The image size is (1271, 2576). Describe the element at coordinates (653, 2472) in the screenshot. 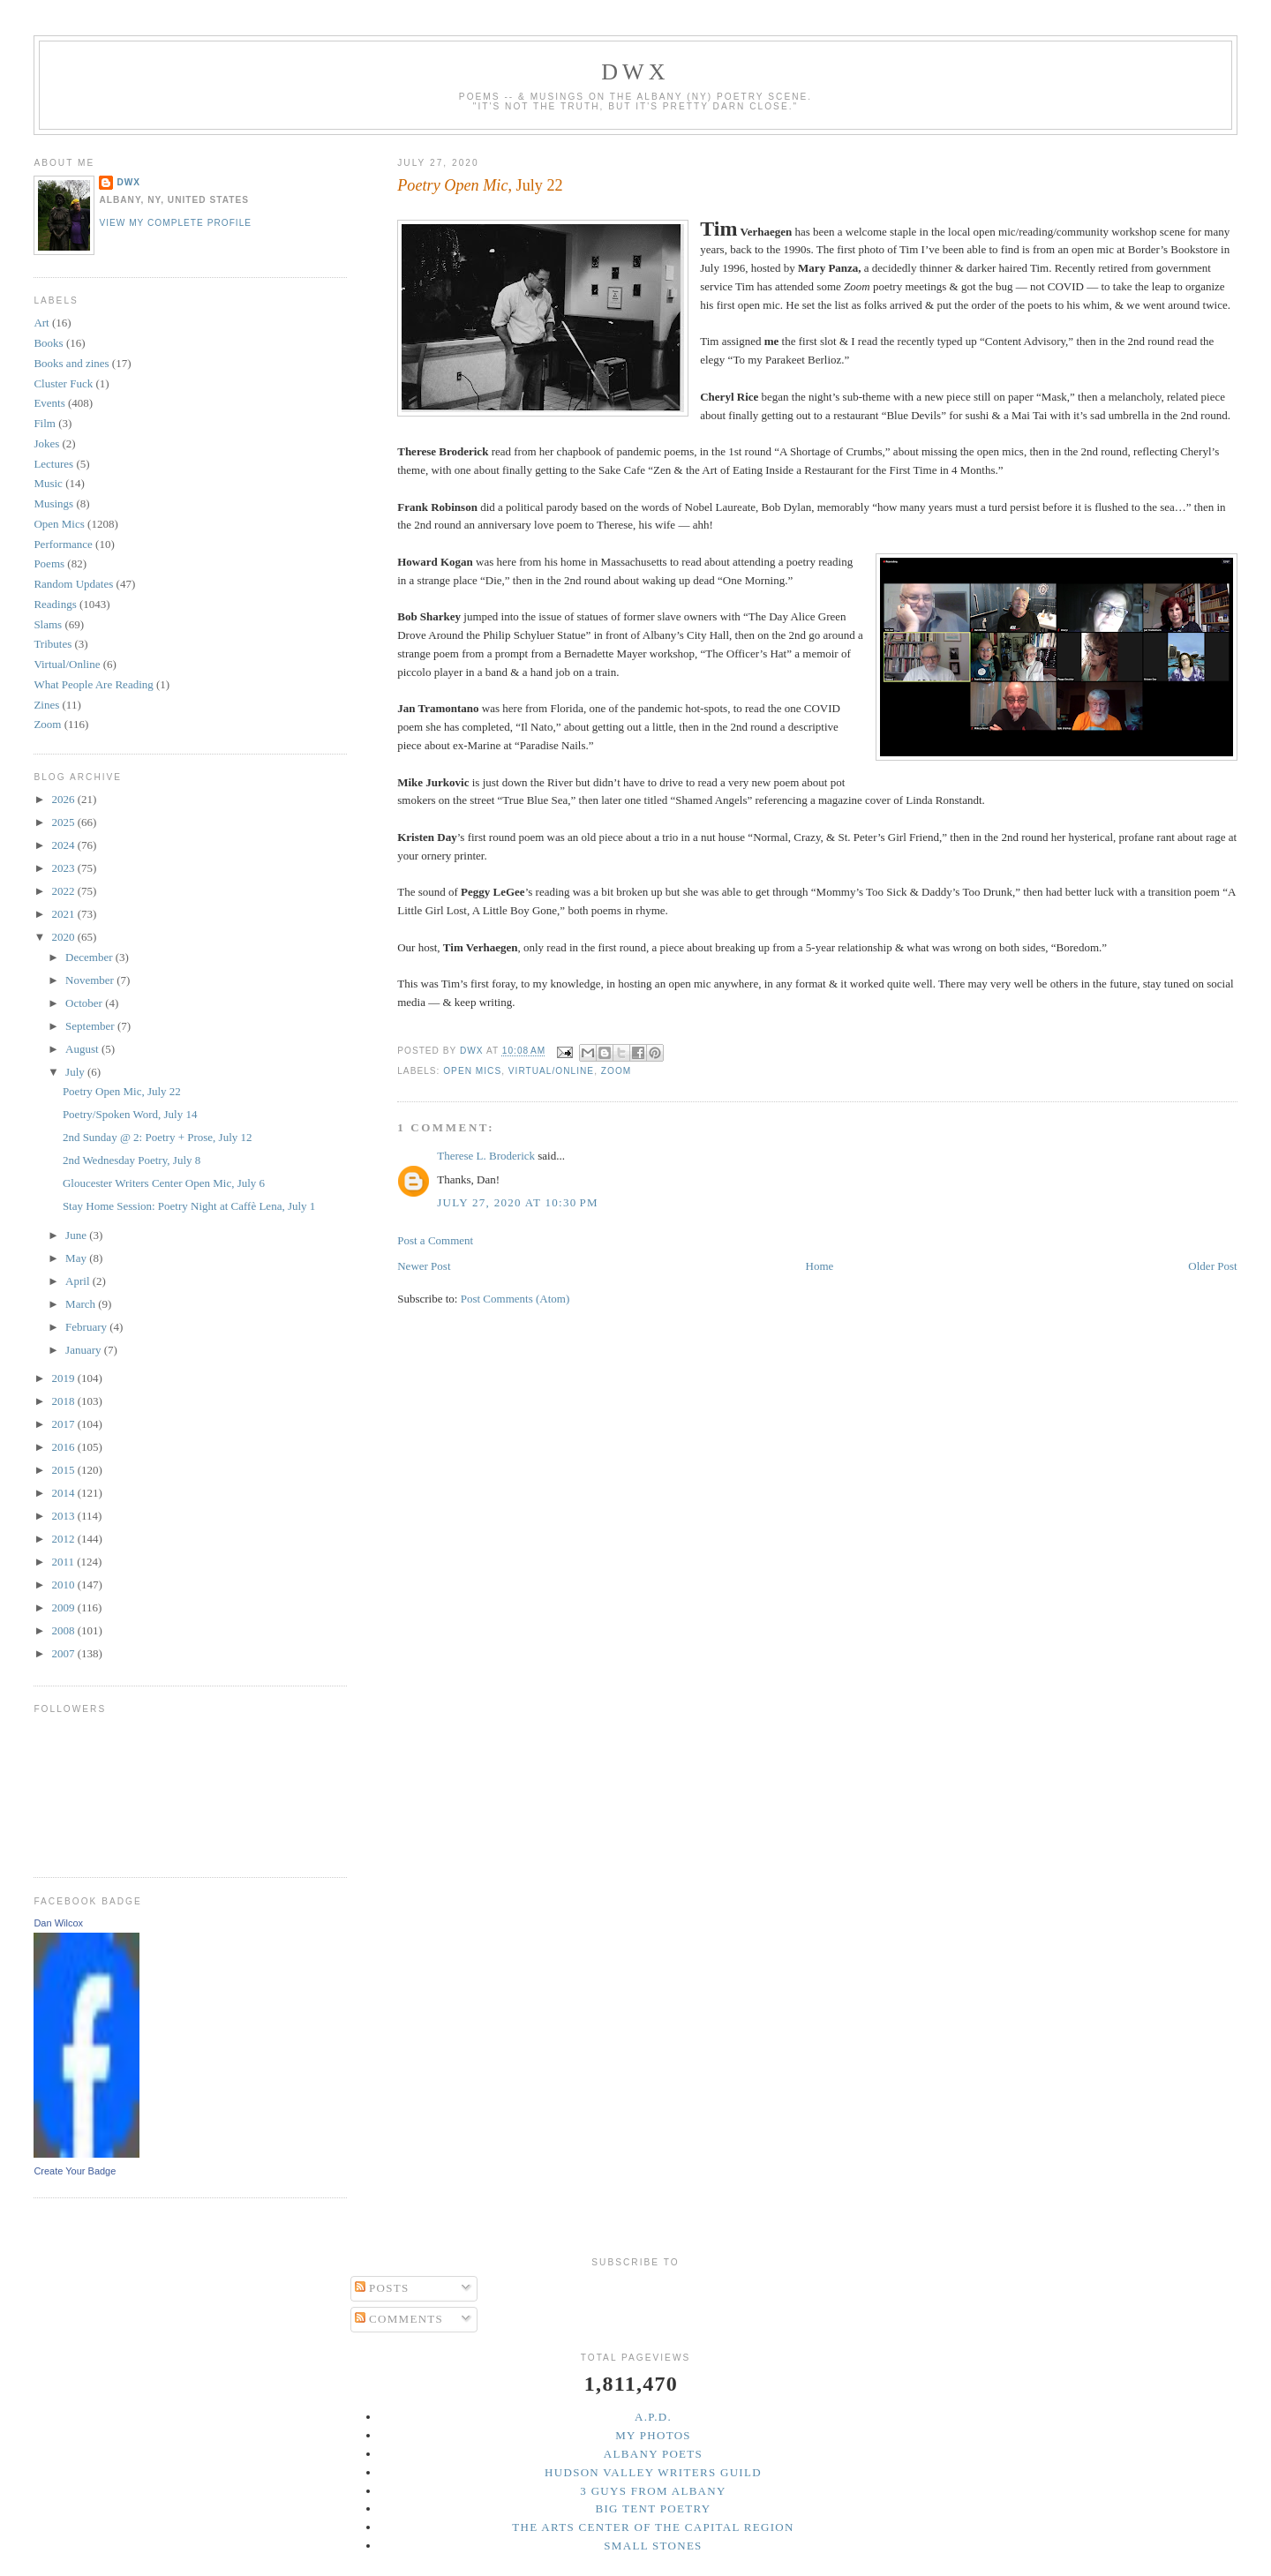

I see `Hudson Valley Writers Guild` at that location.